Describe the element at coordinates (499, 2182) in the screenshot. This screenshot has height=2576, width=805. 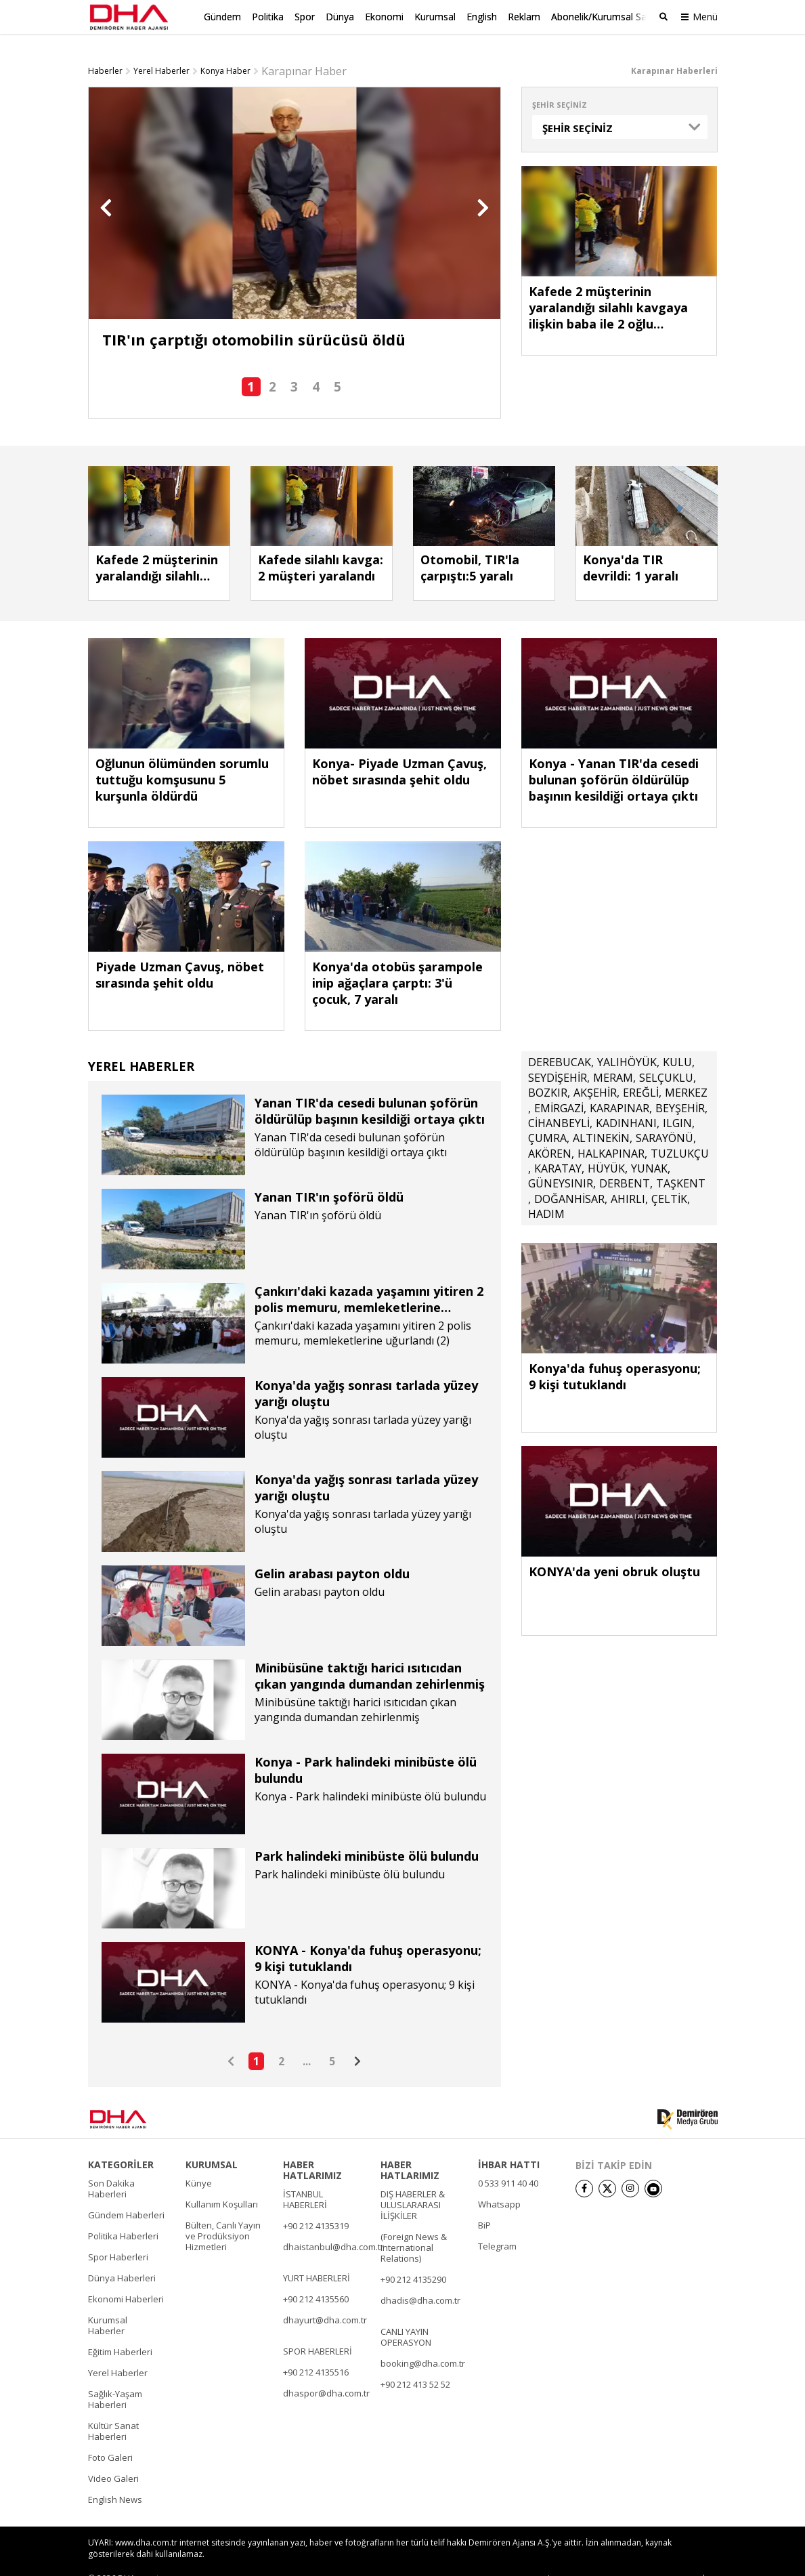
I see `Whatsapp` at that location.